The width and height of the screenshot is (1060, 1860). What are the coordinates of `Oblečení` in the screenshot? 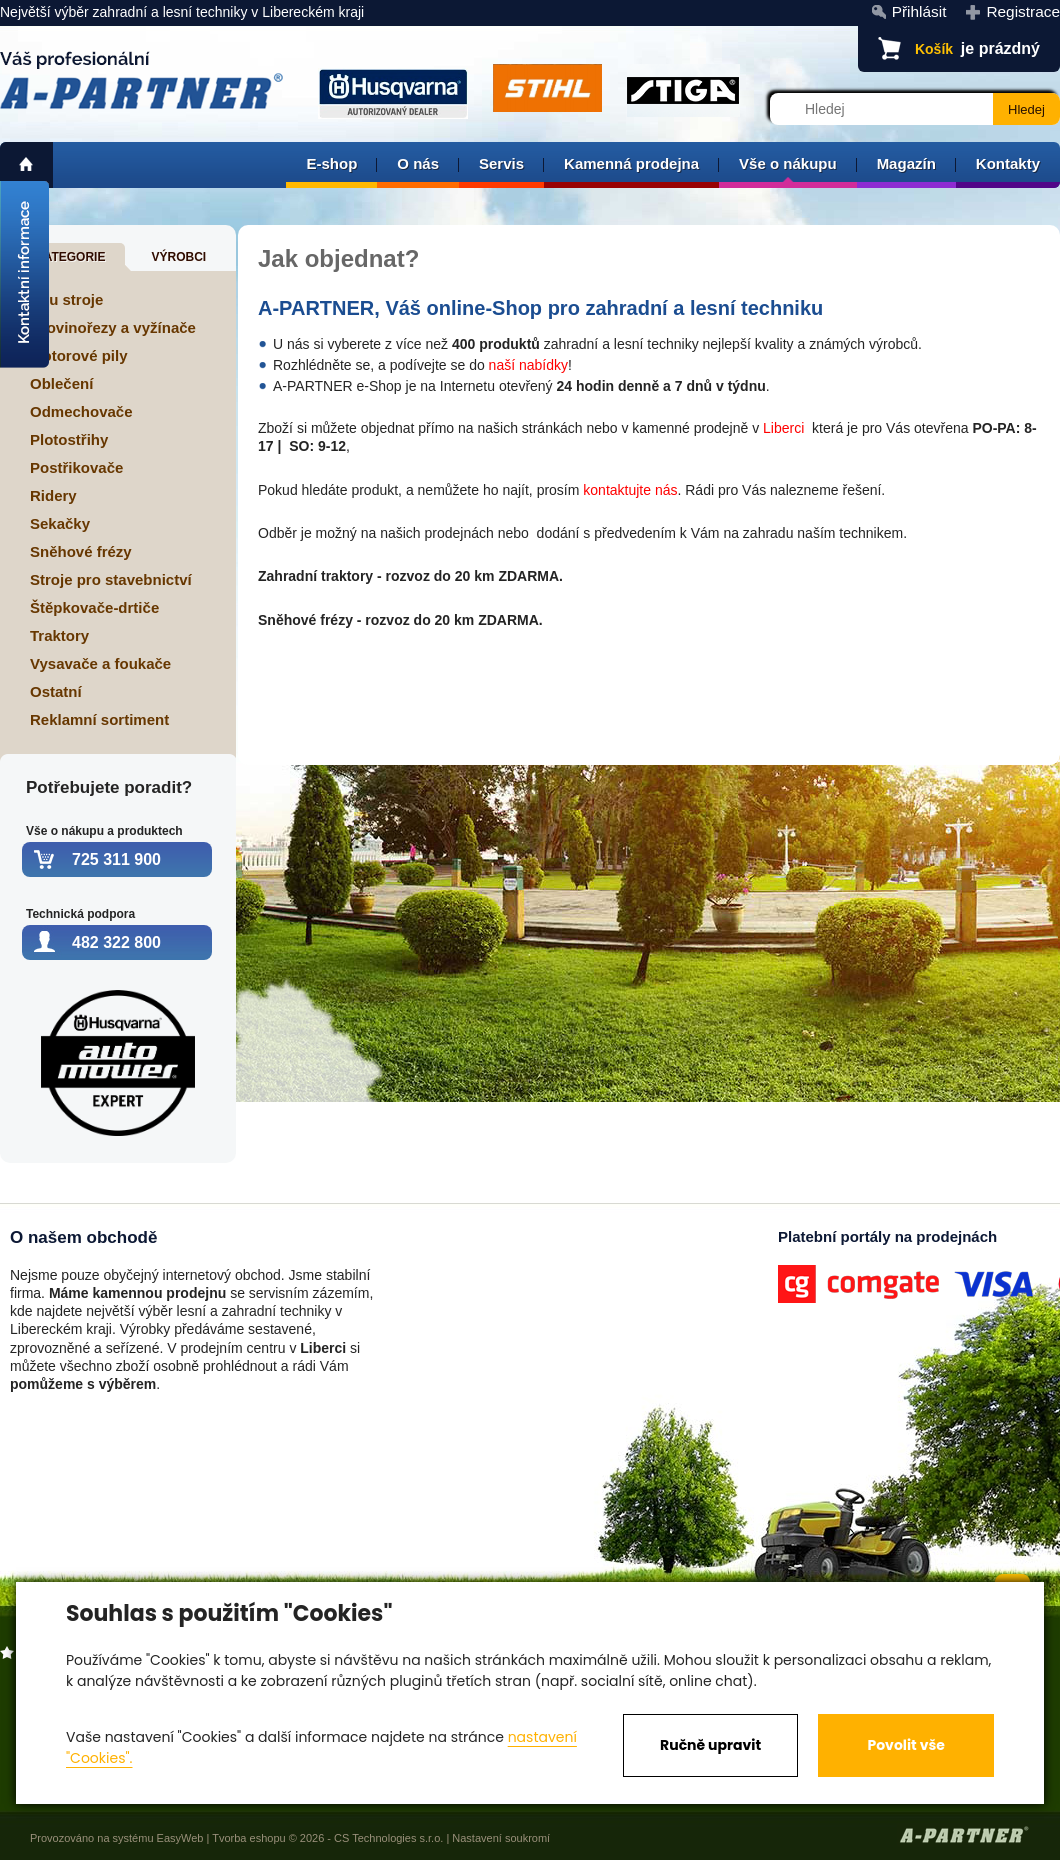 It's located at (61, 383).